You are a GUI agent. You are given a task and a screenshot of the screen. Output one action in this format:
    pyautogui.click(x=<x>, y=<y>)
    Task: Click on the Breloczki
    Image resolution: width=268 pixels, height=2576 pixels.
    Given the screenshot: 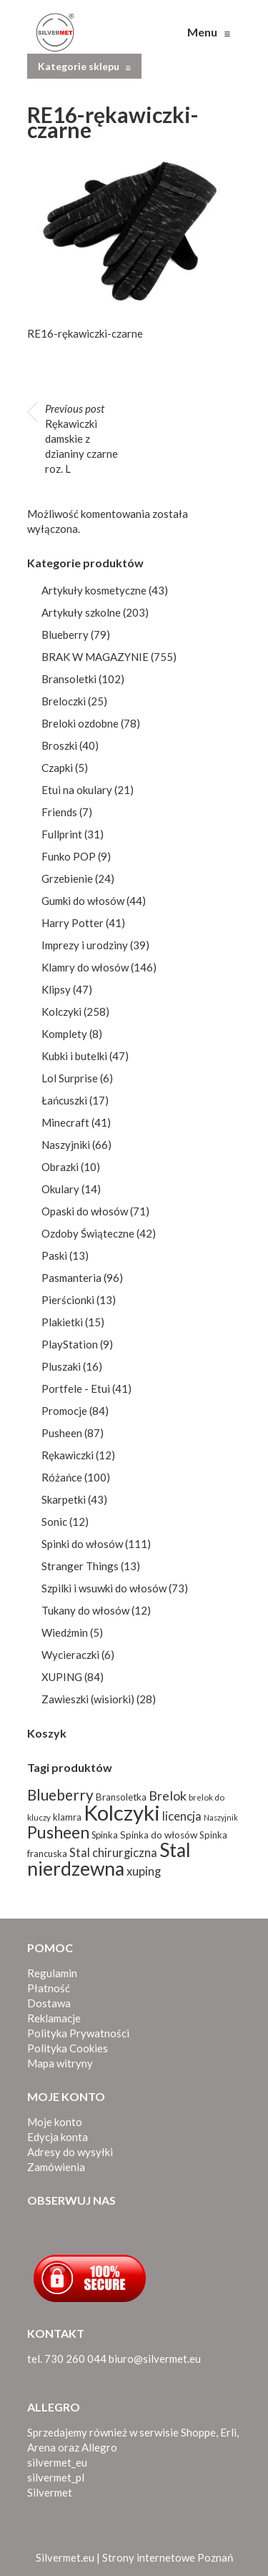 What is the action you would take?
    pyautogui.click(x=63, y=701)
    